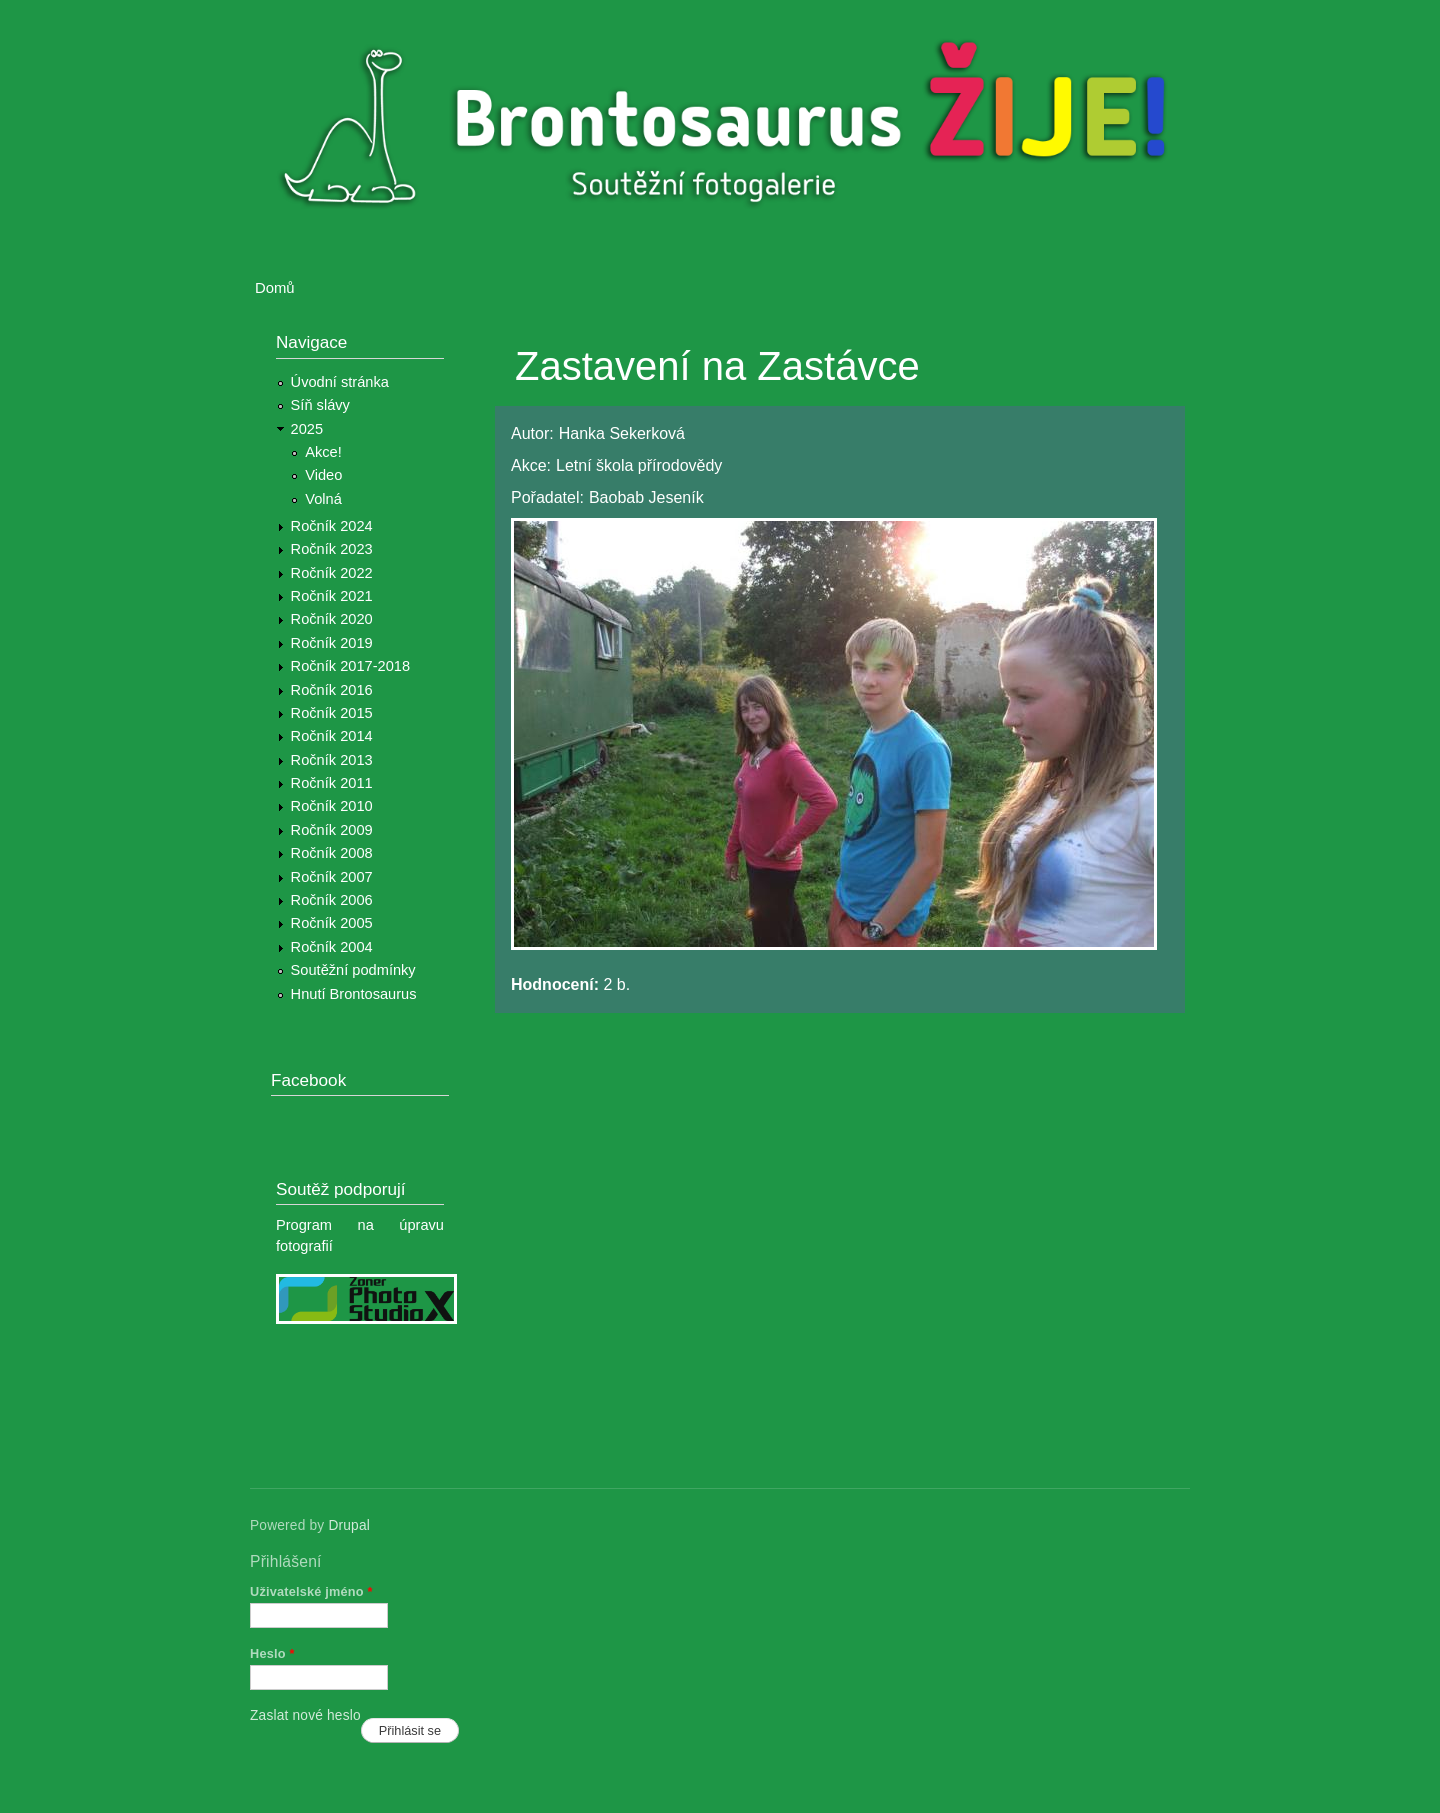 The width and height of the screenshot is (1440, 1813). What do you see at coordinates (332, 806) in the screenshot?
I see `Ročník 2010` at bounding box center [332, 806].